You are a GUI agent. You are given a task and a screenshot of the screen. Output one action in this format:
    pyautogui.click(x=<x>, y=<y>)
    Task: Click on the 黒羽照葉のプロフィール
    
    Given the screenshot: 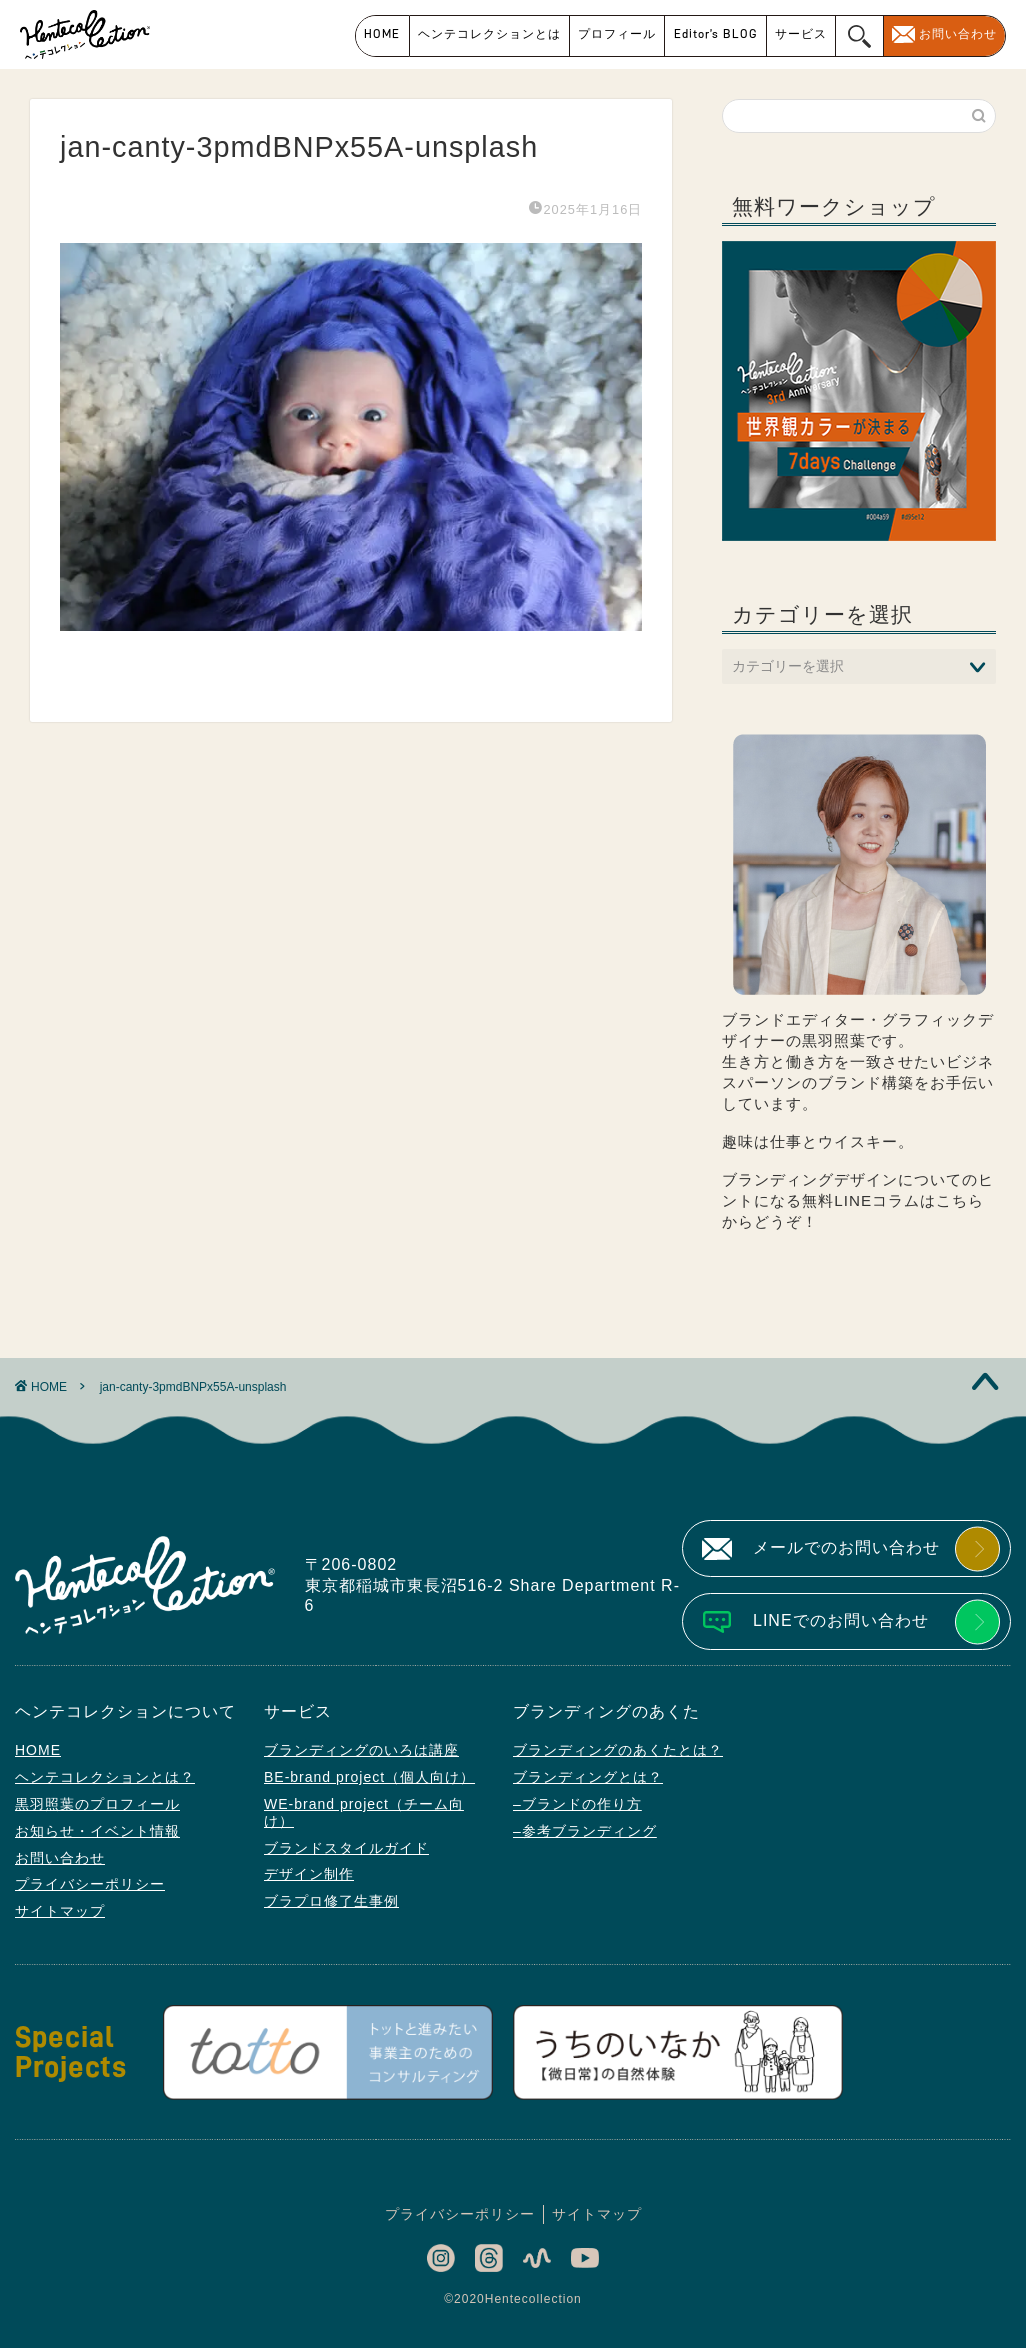 What is the action you would take?
    pyautogui.click(x=97, y=1804)
    